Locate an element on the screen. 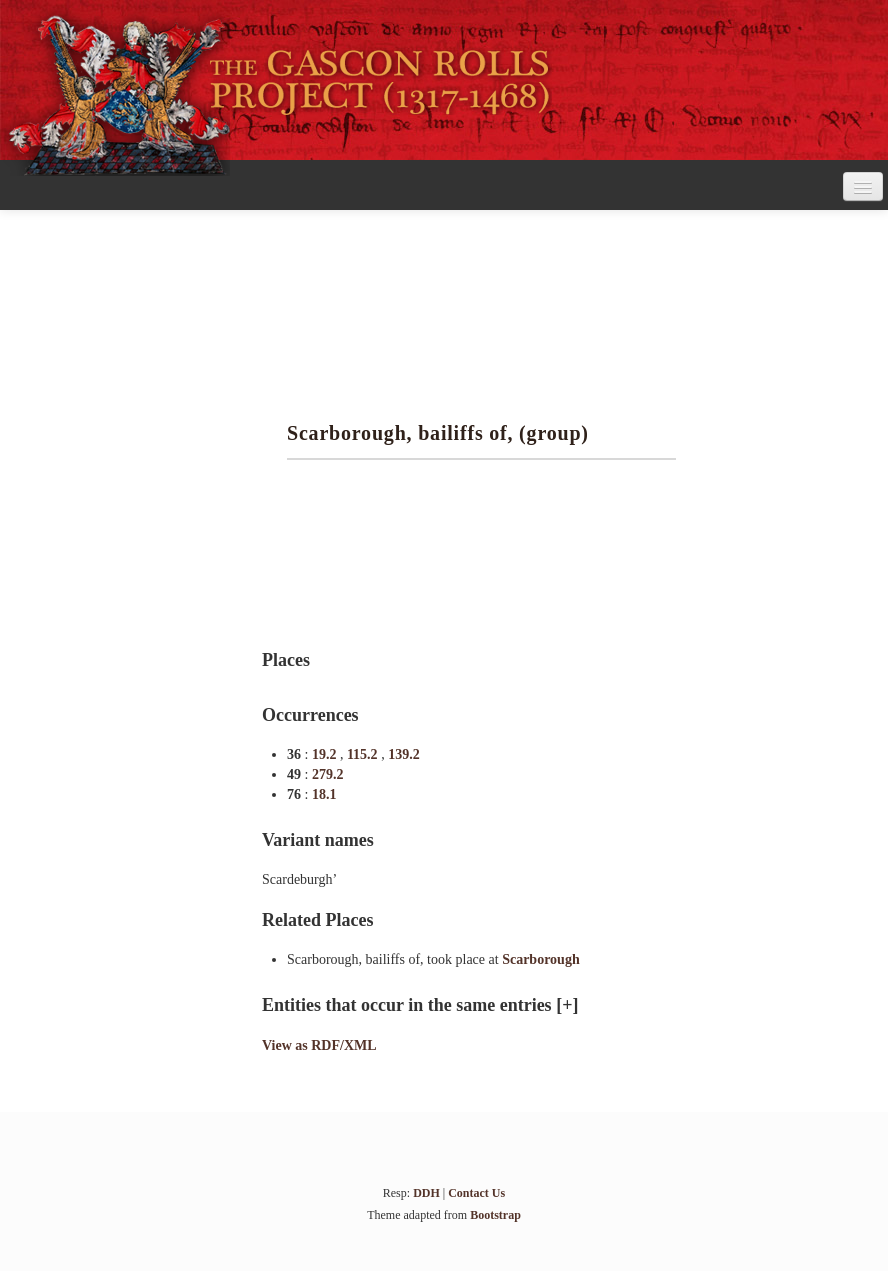 This screenshot has height=1271, width=888. Contact Us is located at coordinates (476, 1193).